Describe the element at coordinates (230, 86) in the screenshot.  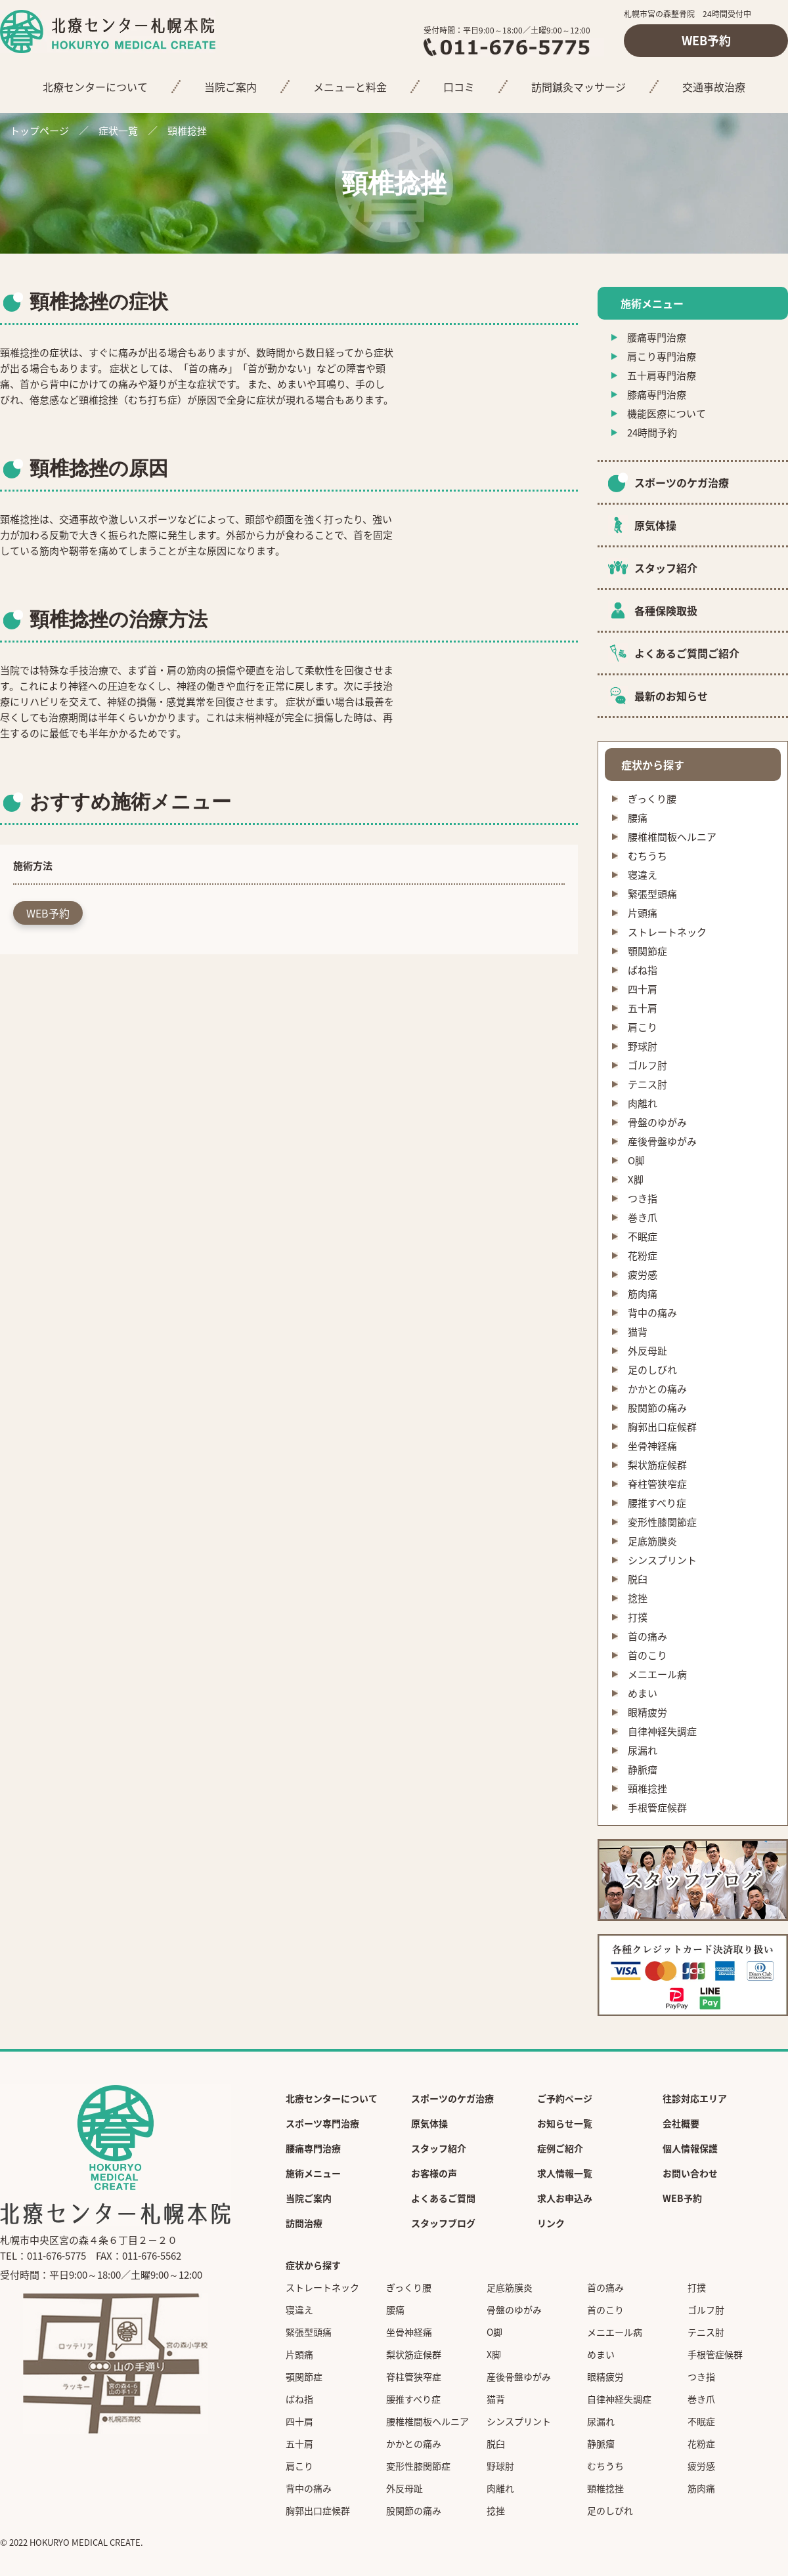
I see `当院ご案内` at that location.